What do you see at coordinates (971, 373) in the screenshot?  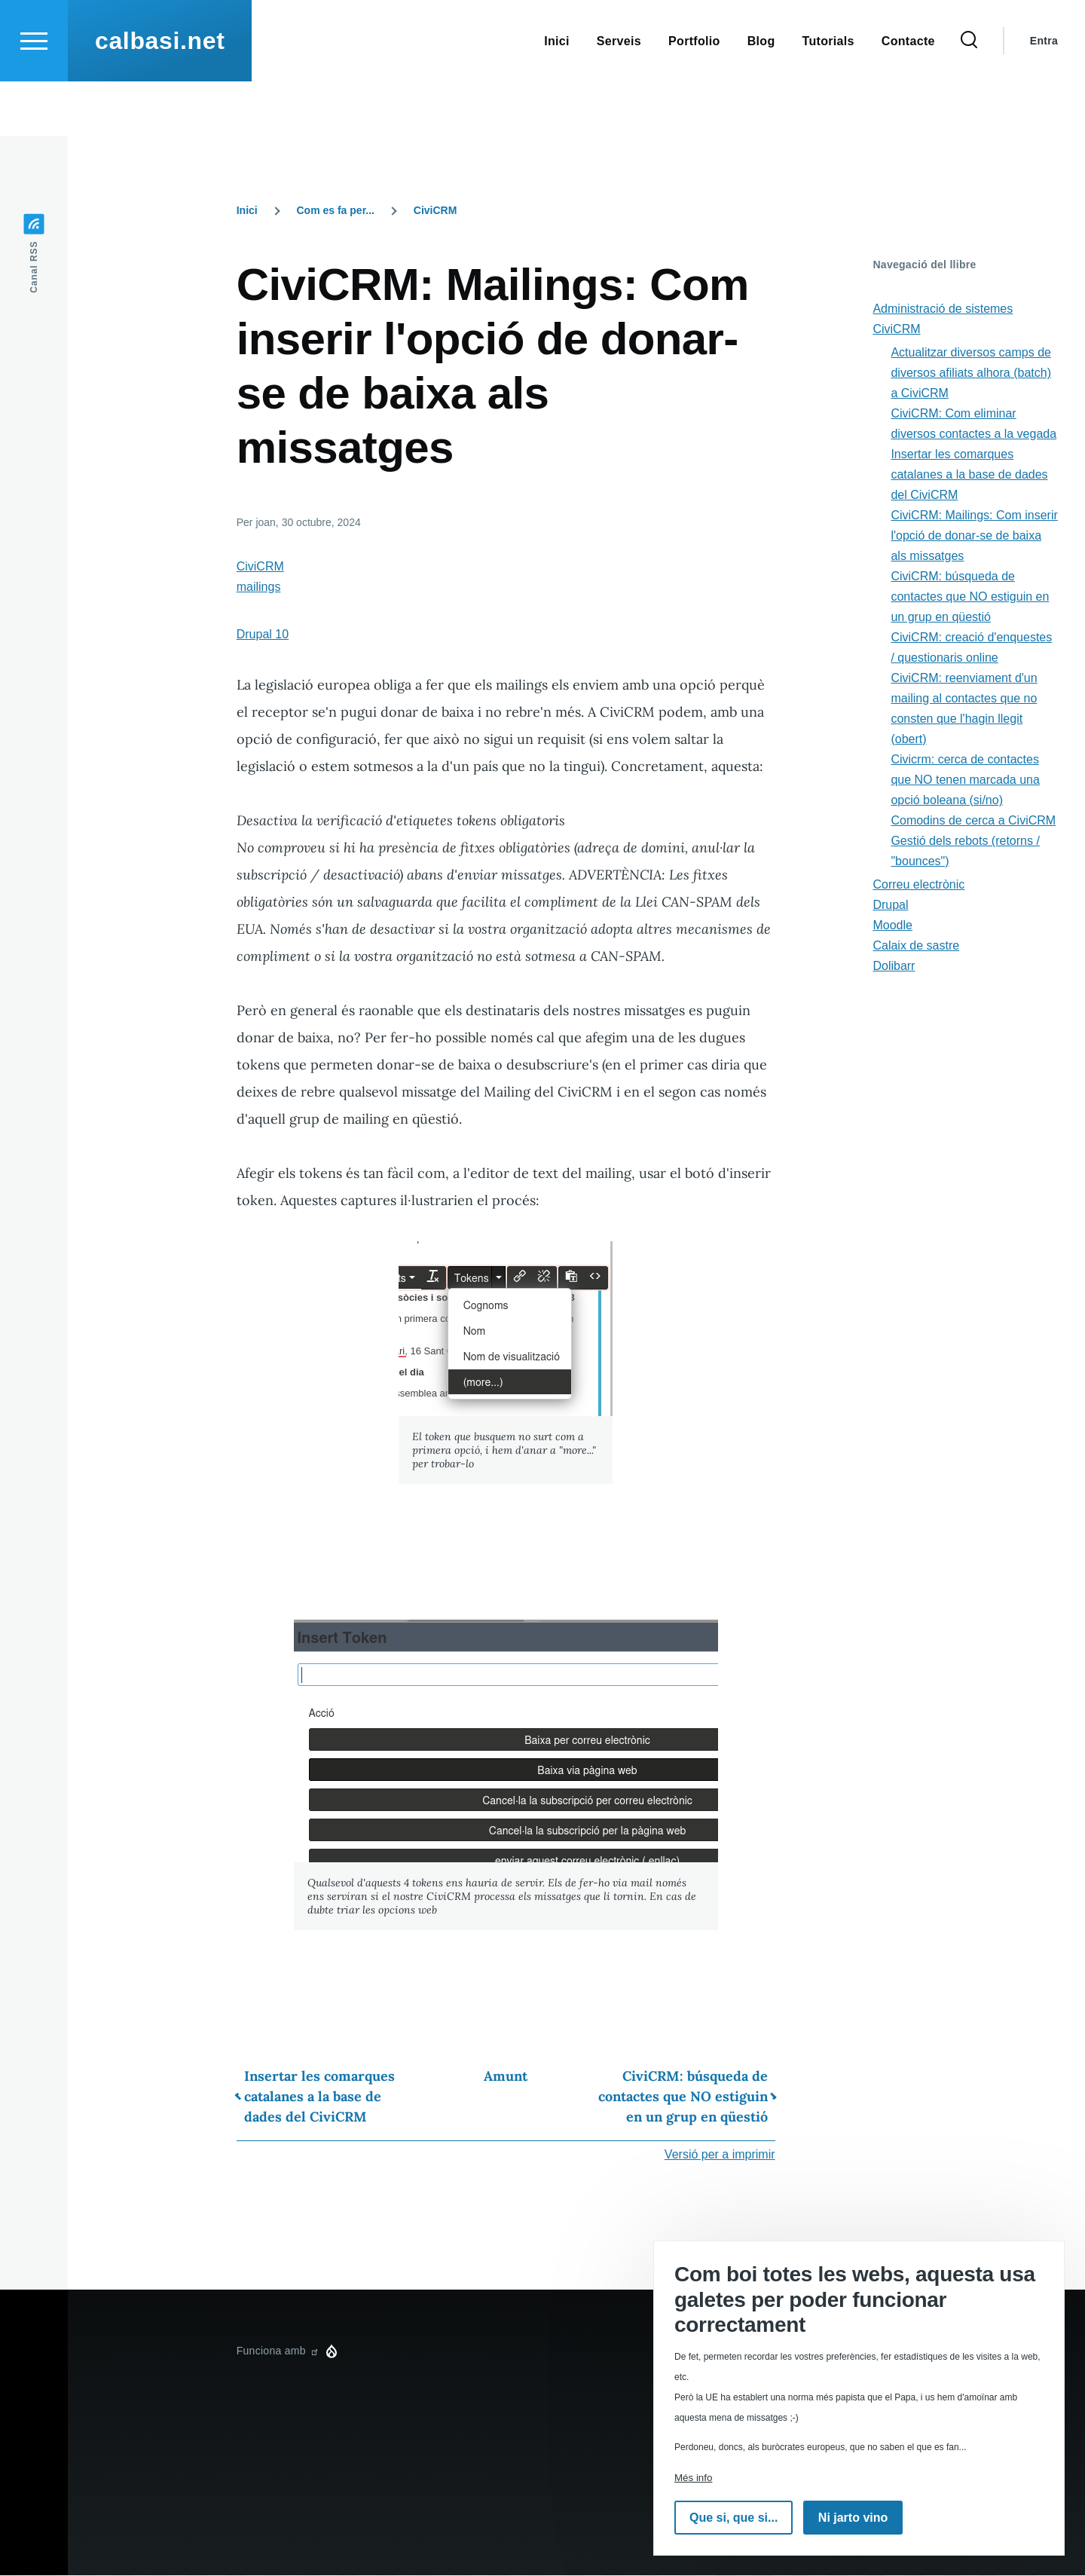 I see `Actualitzar diversos camps de diversos afiliats alhora (batch) a CiviCRM` at bounding box center [971, 373].